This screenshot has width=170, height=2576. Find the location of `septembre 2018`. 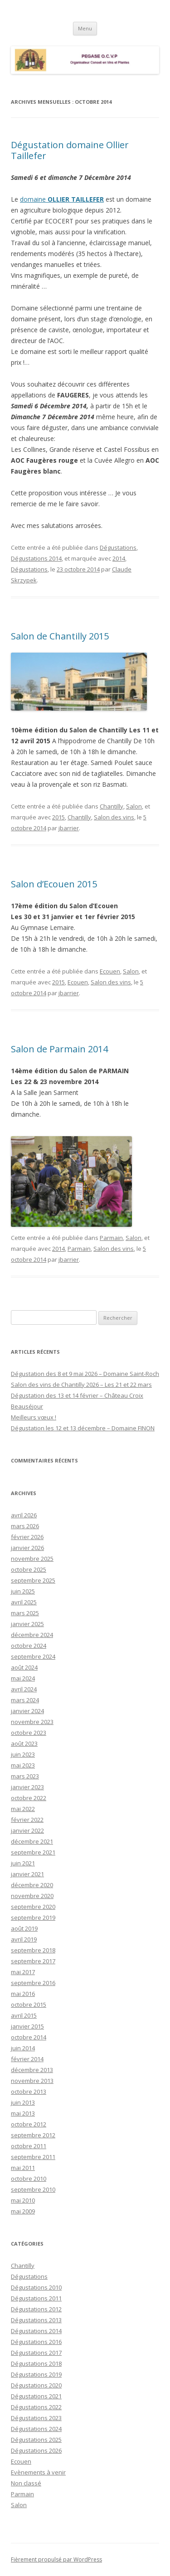

septembre 2018 is located at coordinates (33, 1950).